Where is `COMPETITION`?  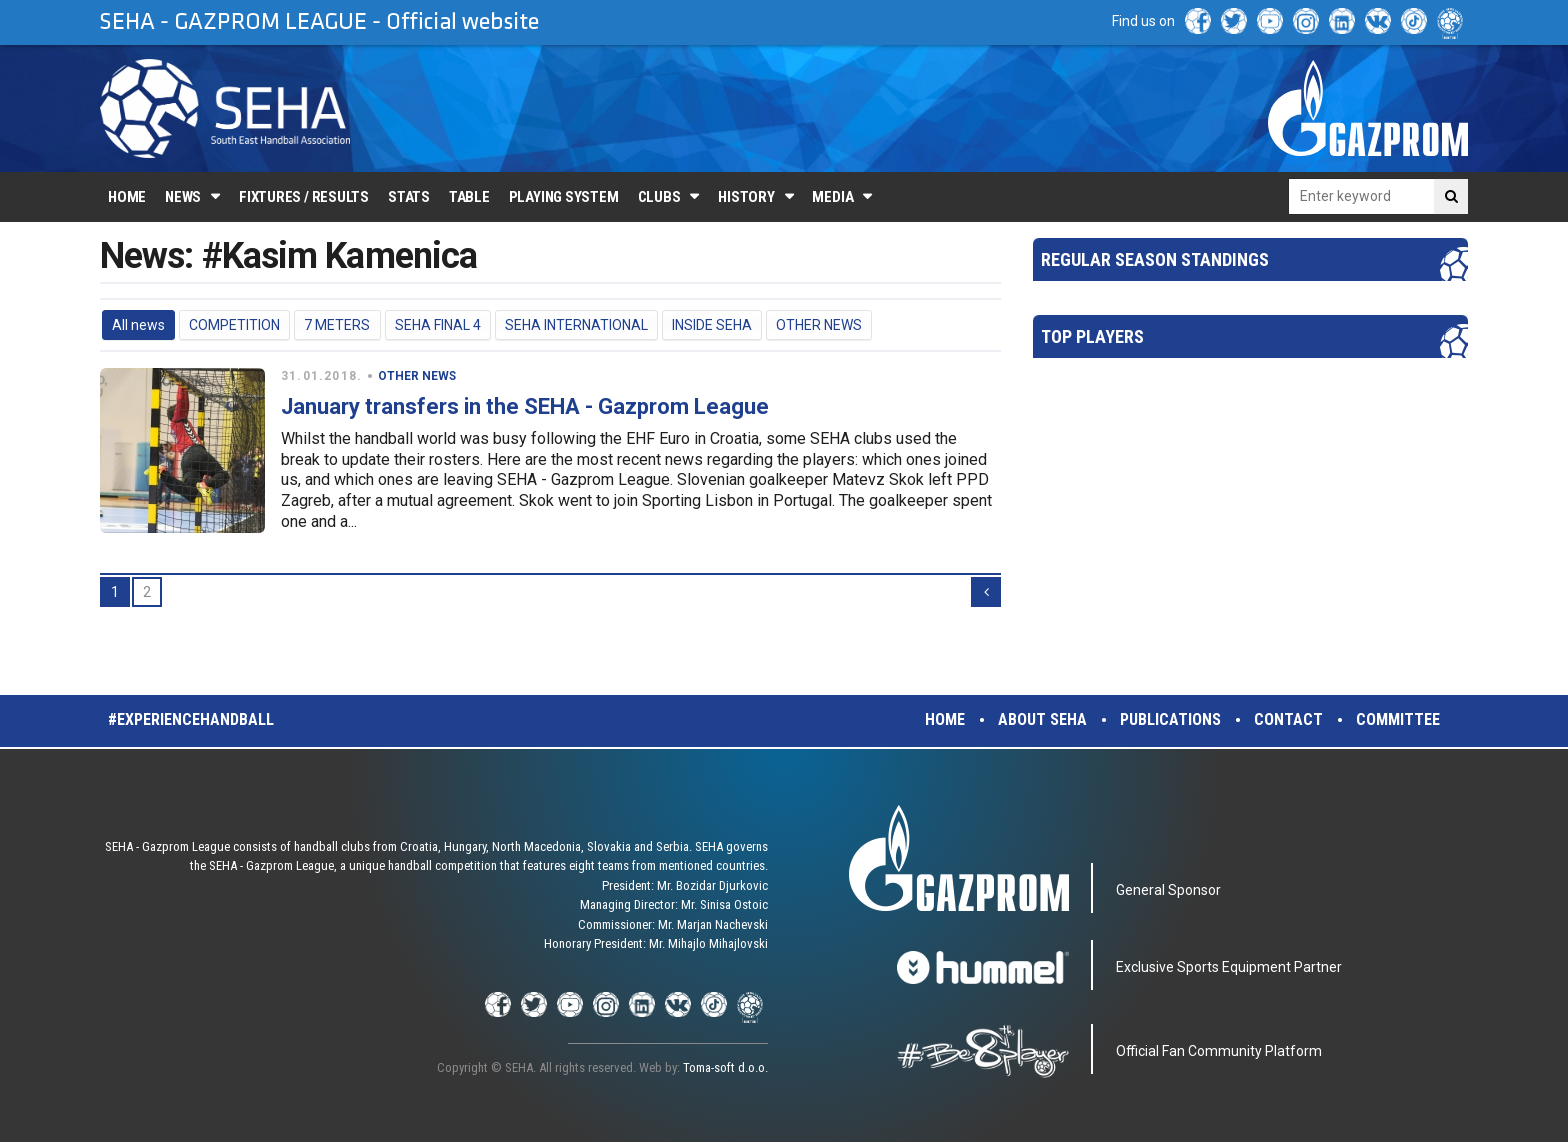
COMPETITION is located at coordinates (234, 325).